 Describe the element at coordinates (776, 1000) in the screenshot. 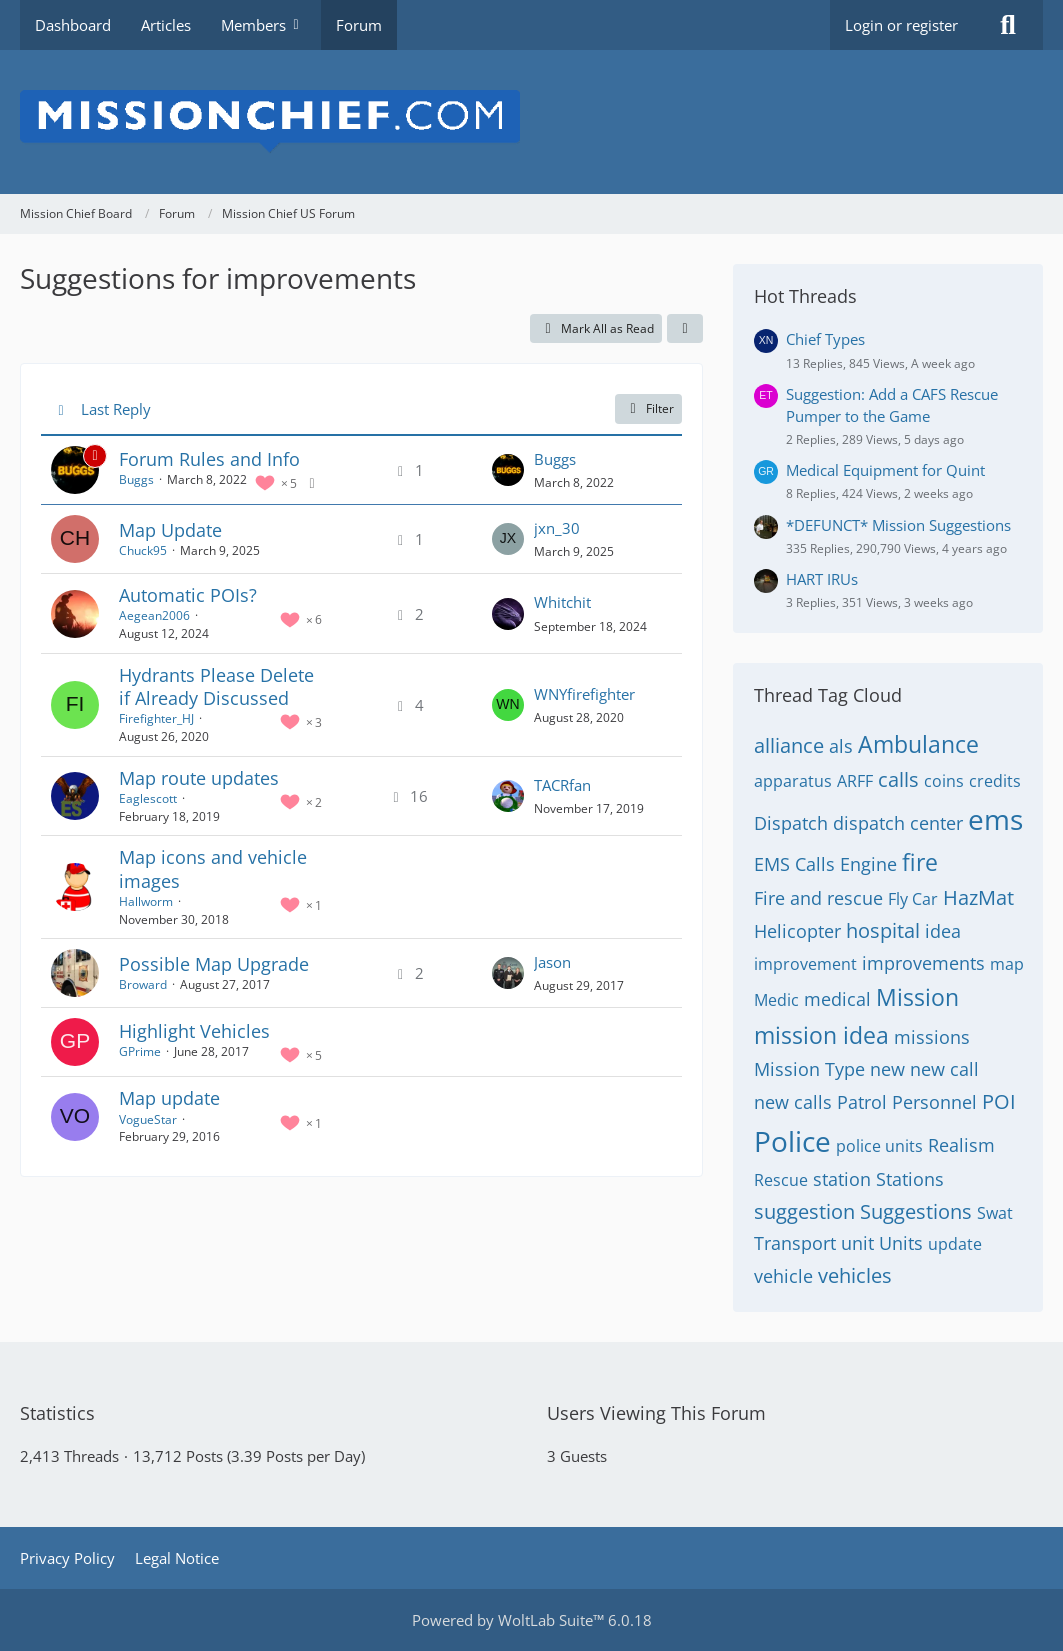

I see `Medic [Threads Tagged with “Medic”]` at that location.